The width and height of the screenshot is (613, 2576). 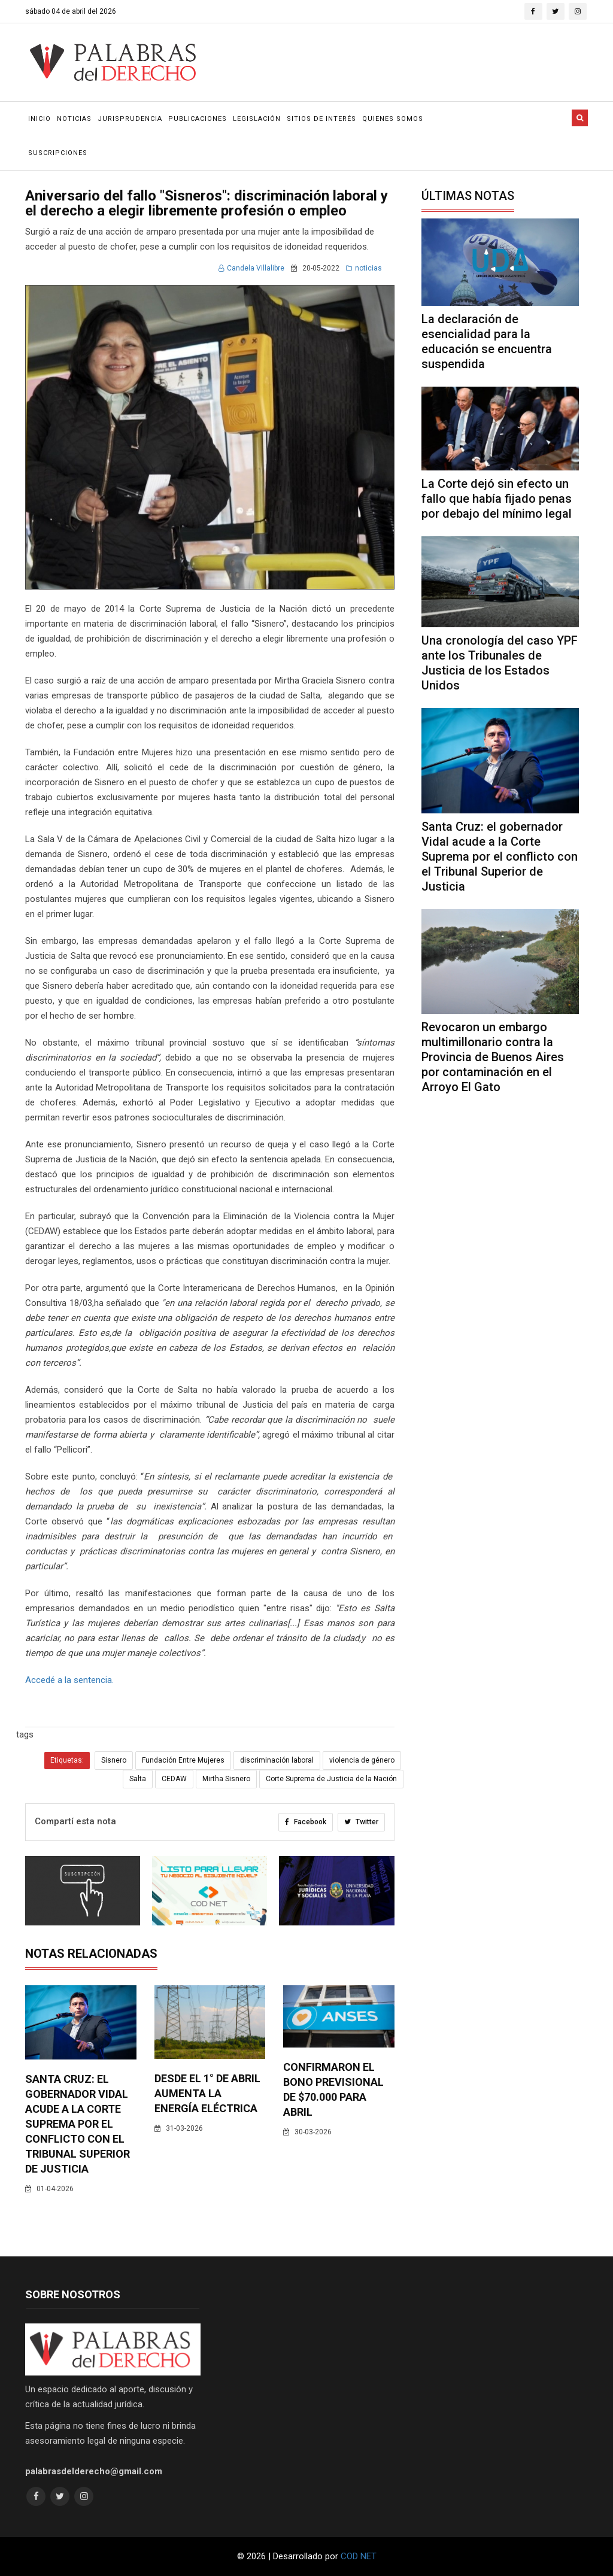 What do you see at coordinates (331, 1779) in the screenshot?
I see `Corte Suprema de Justicia de la Nación` at bounding box center [331, 1779].